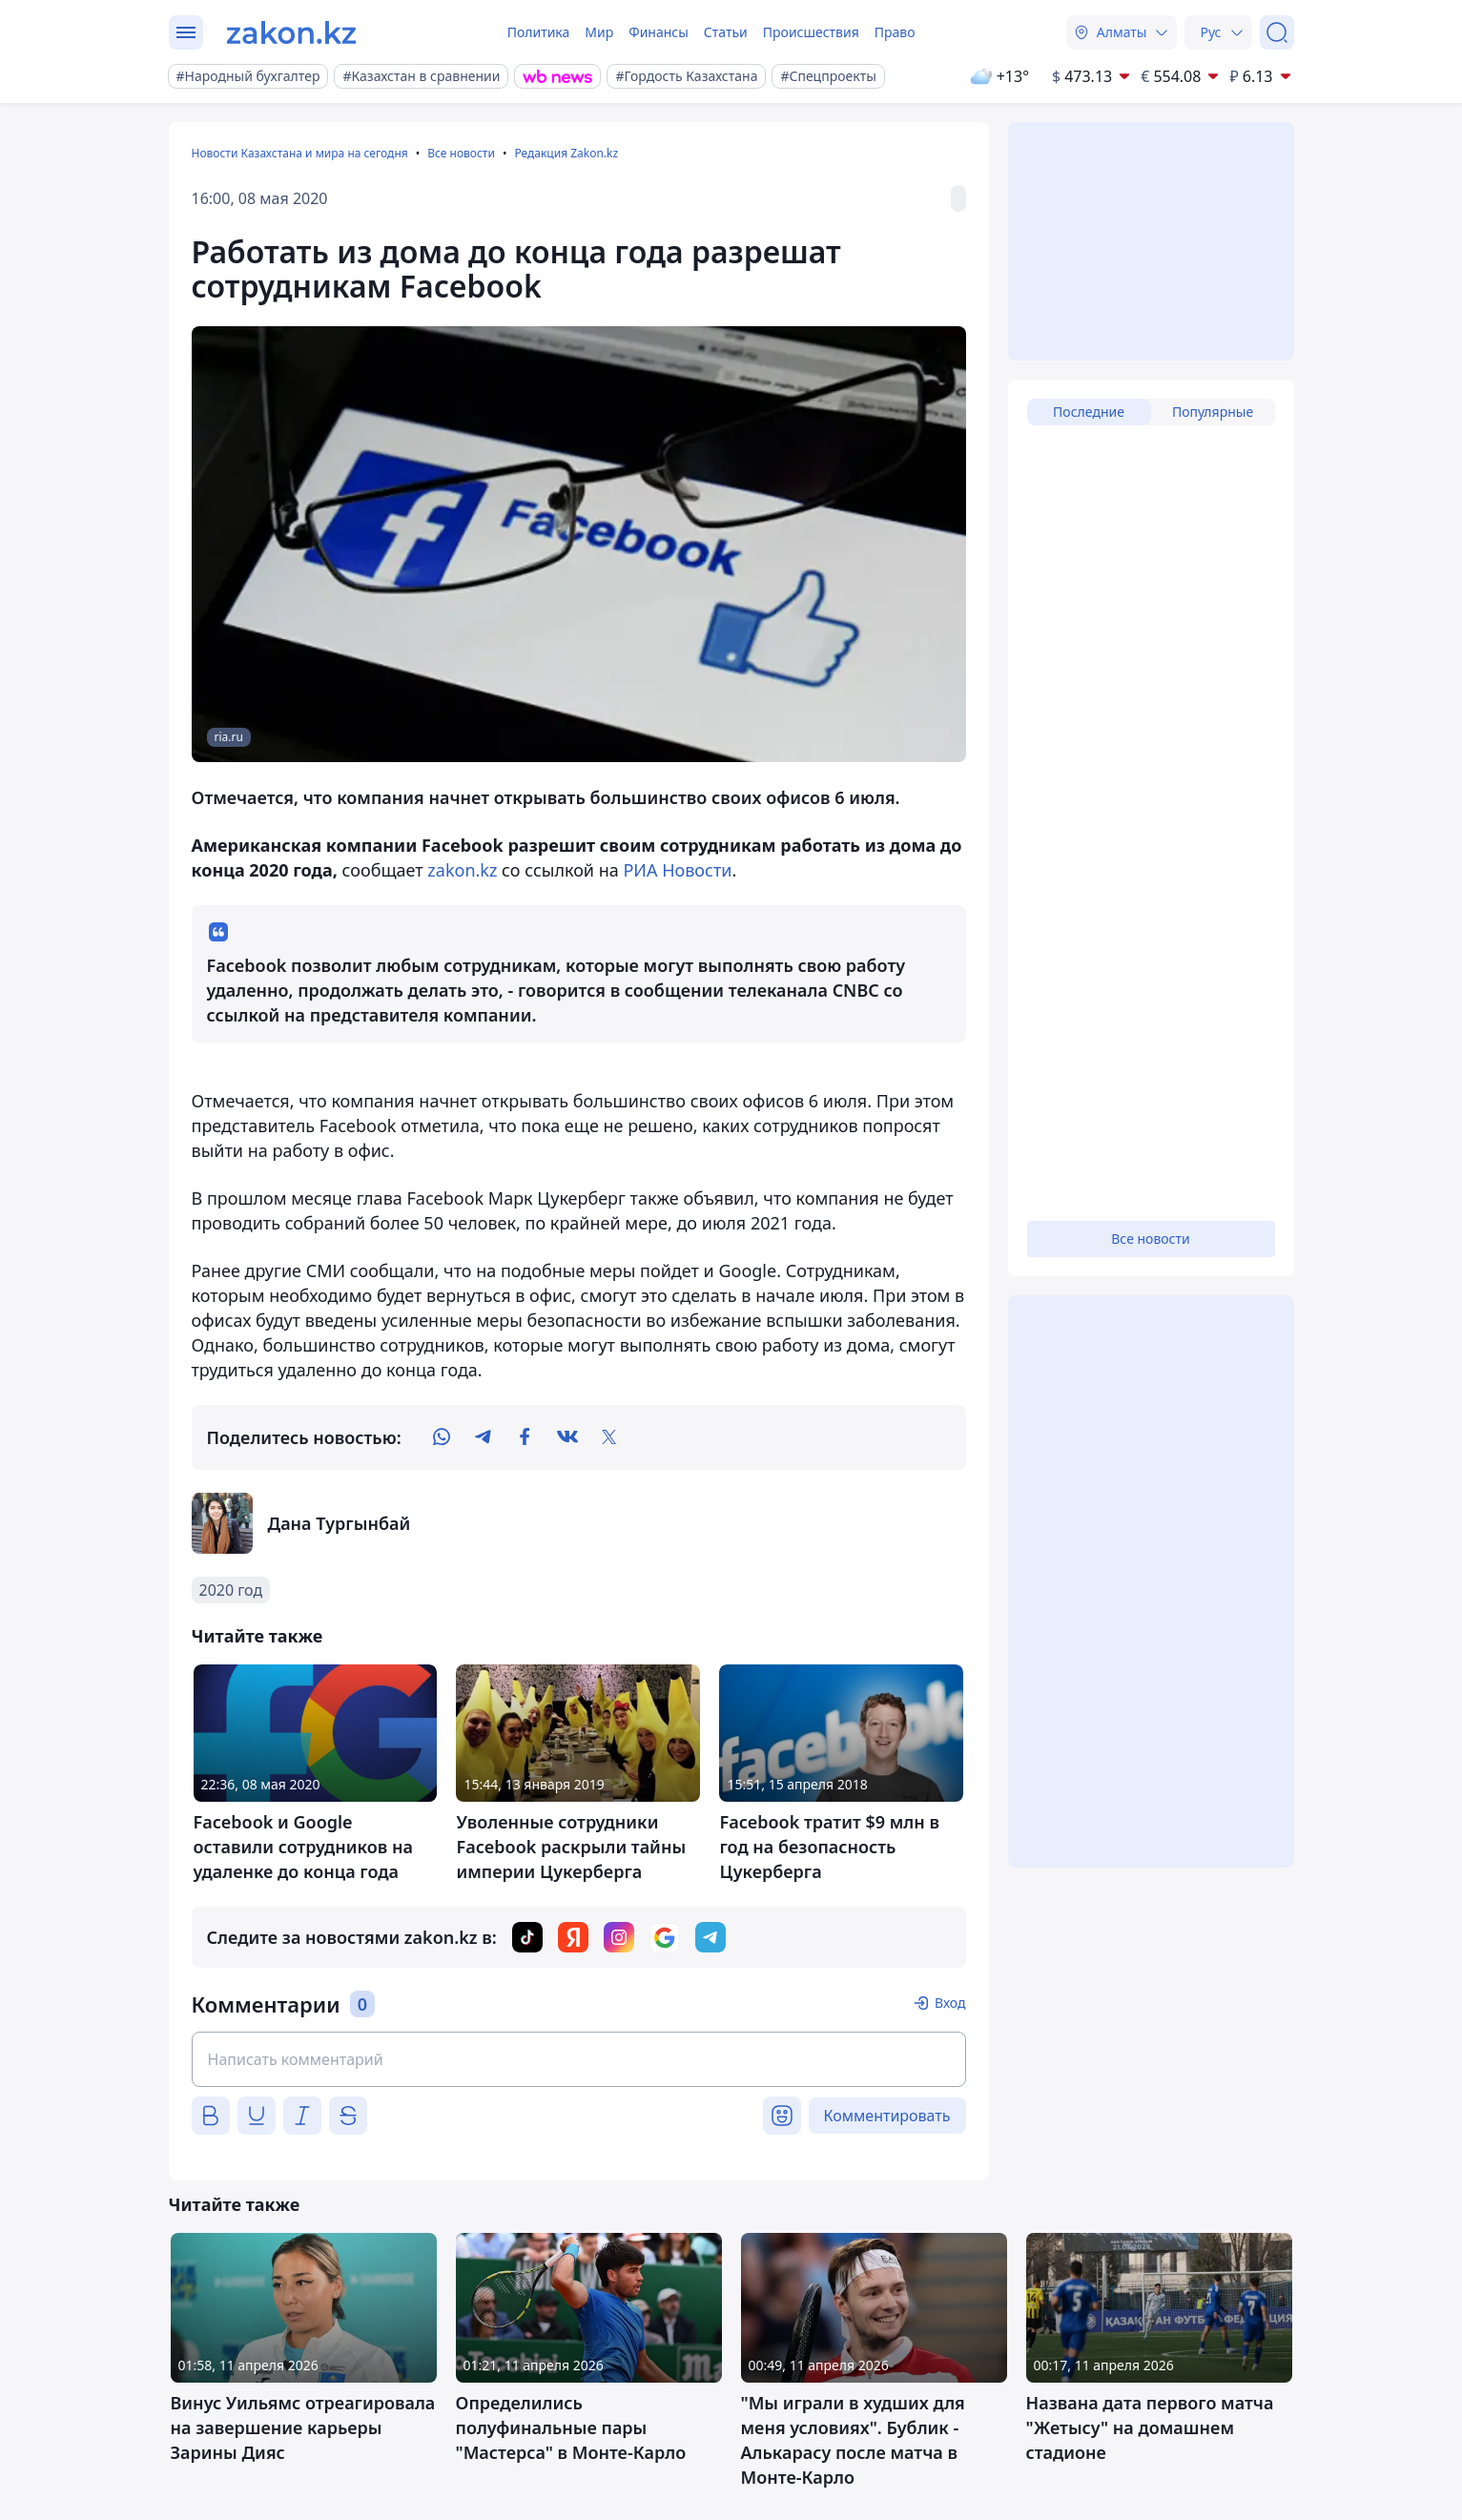 This screenshot has height=2520, width=1462. Describe the element at coordinates (609, 1437) in the screenshot. I see `[twitter]` at that location.